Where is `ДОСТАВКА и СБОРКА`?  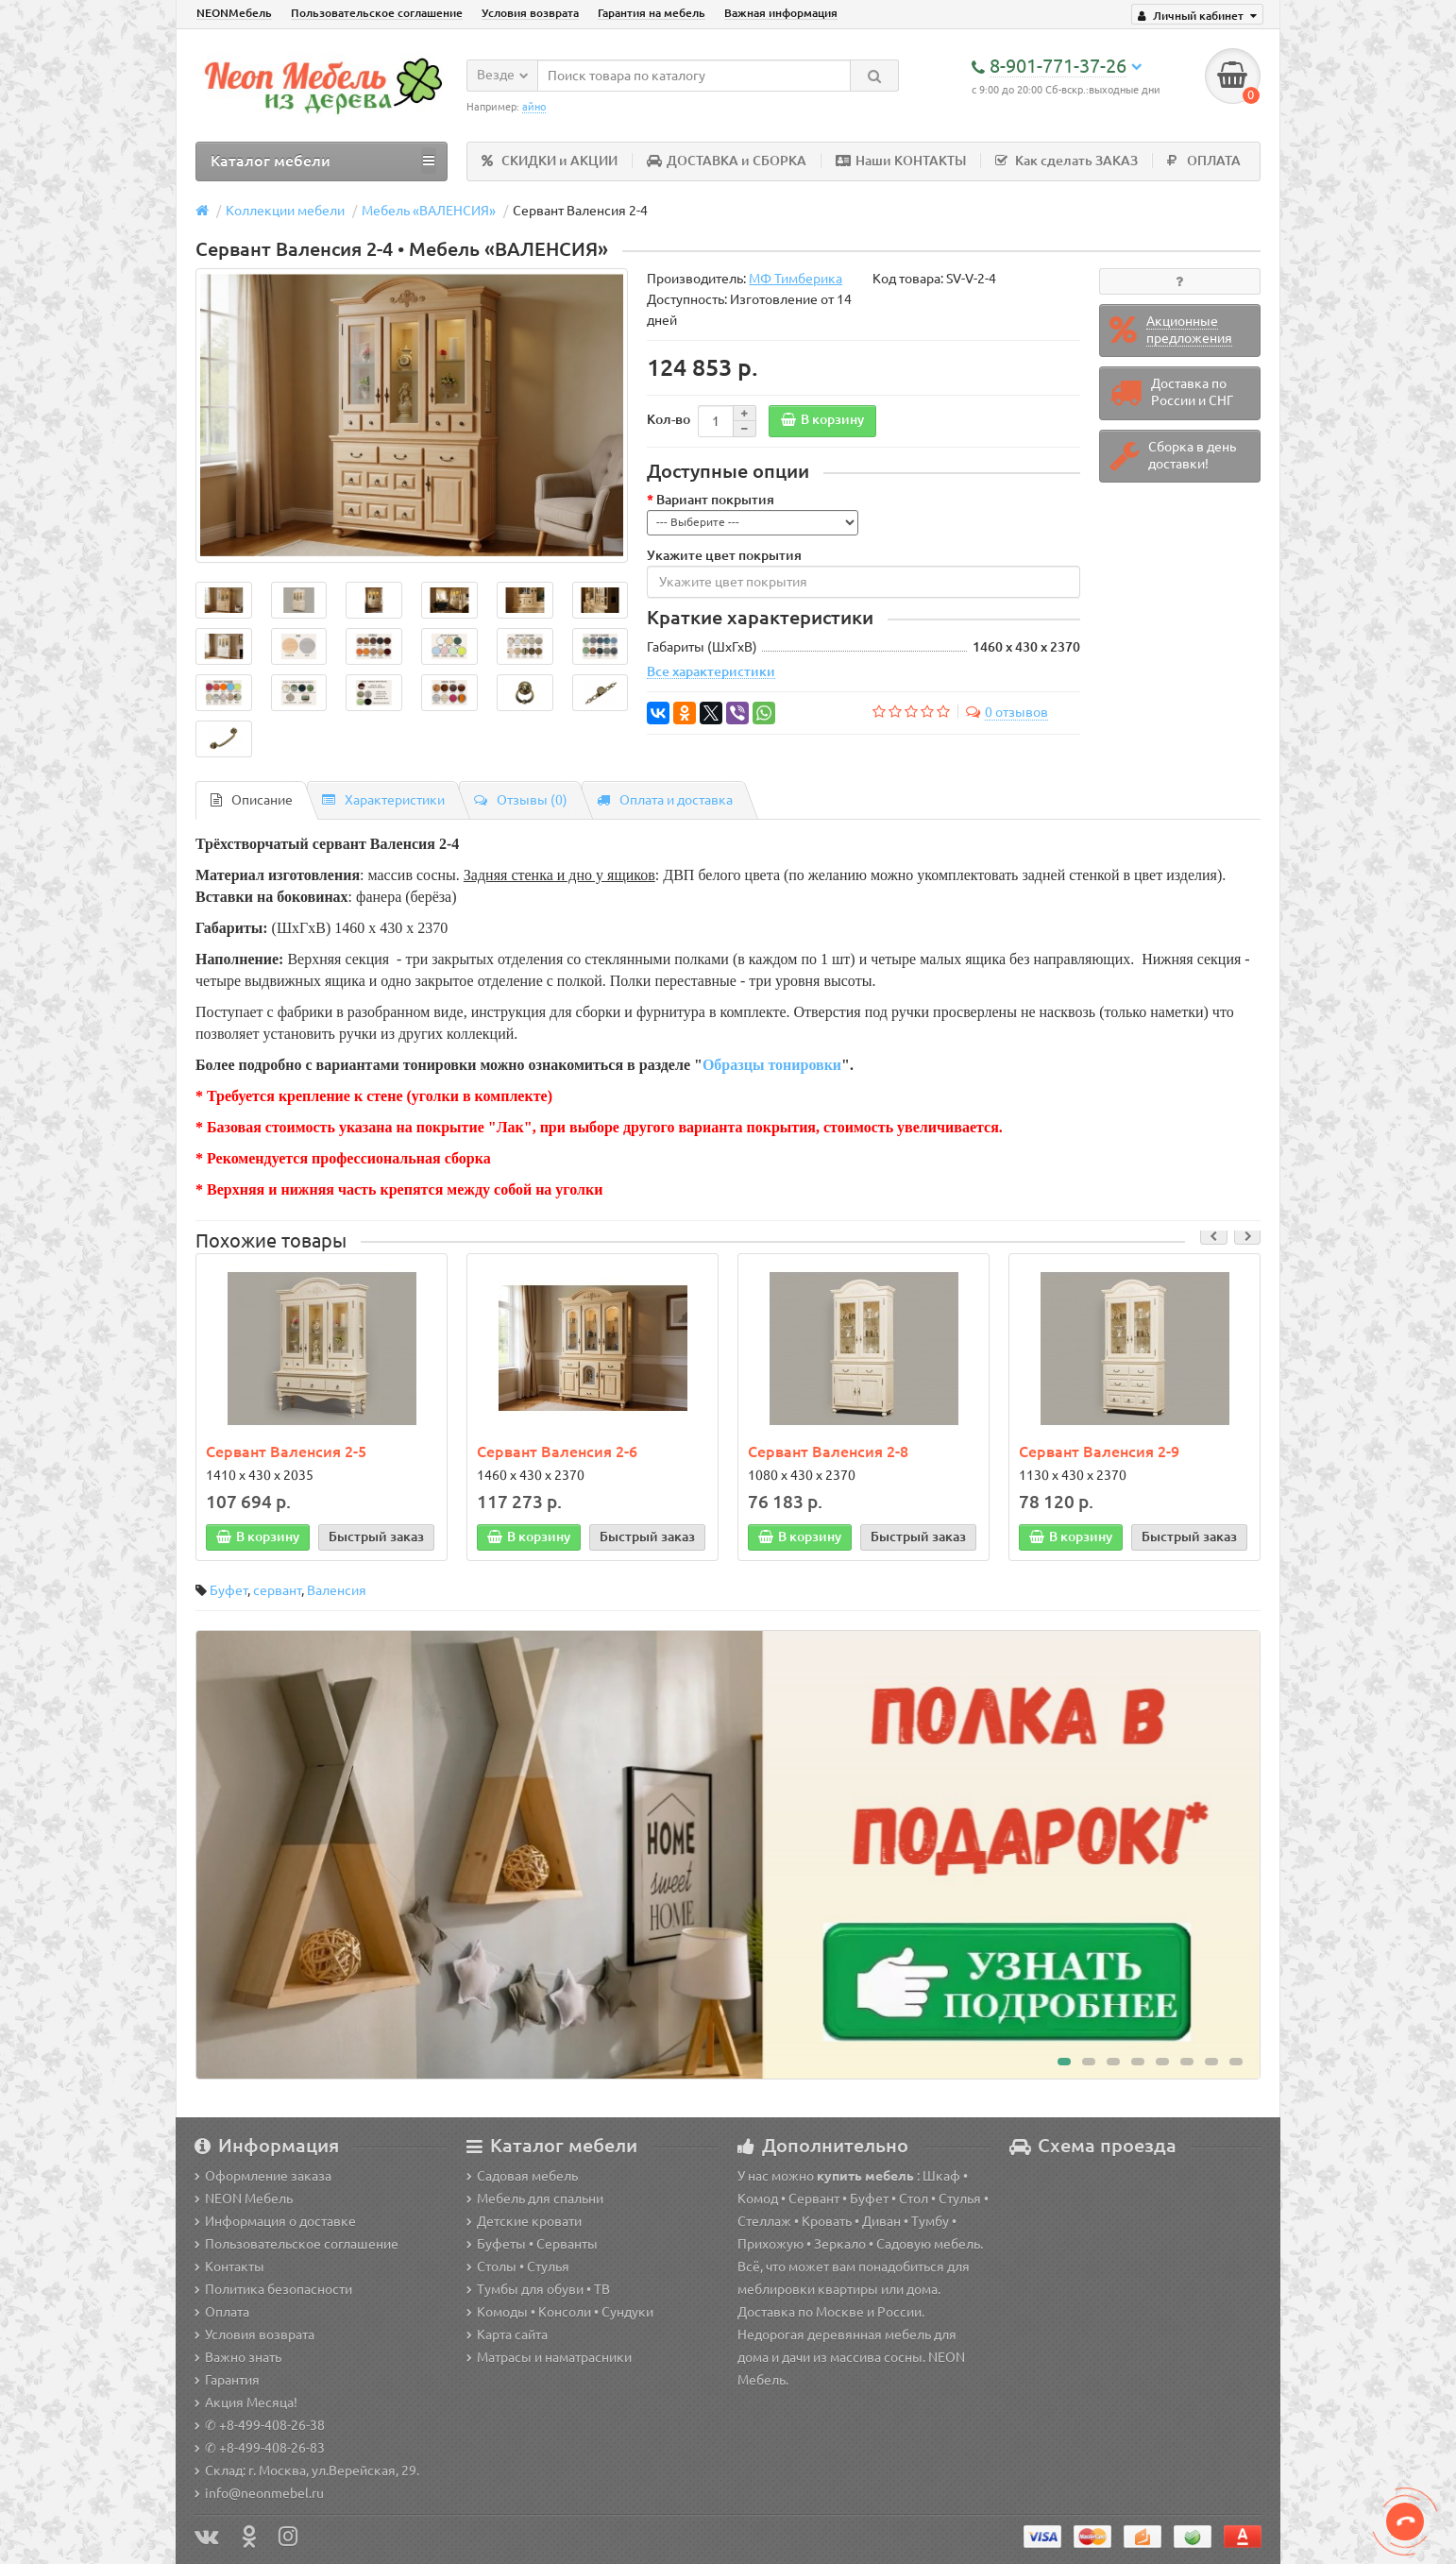
ДОСТАВКА и СБОРКА is located at coordinates (726, 161).